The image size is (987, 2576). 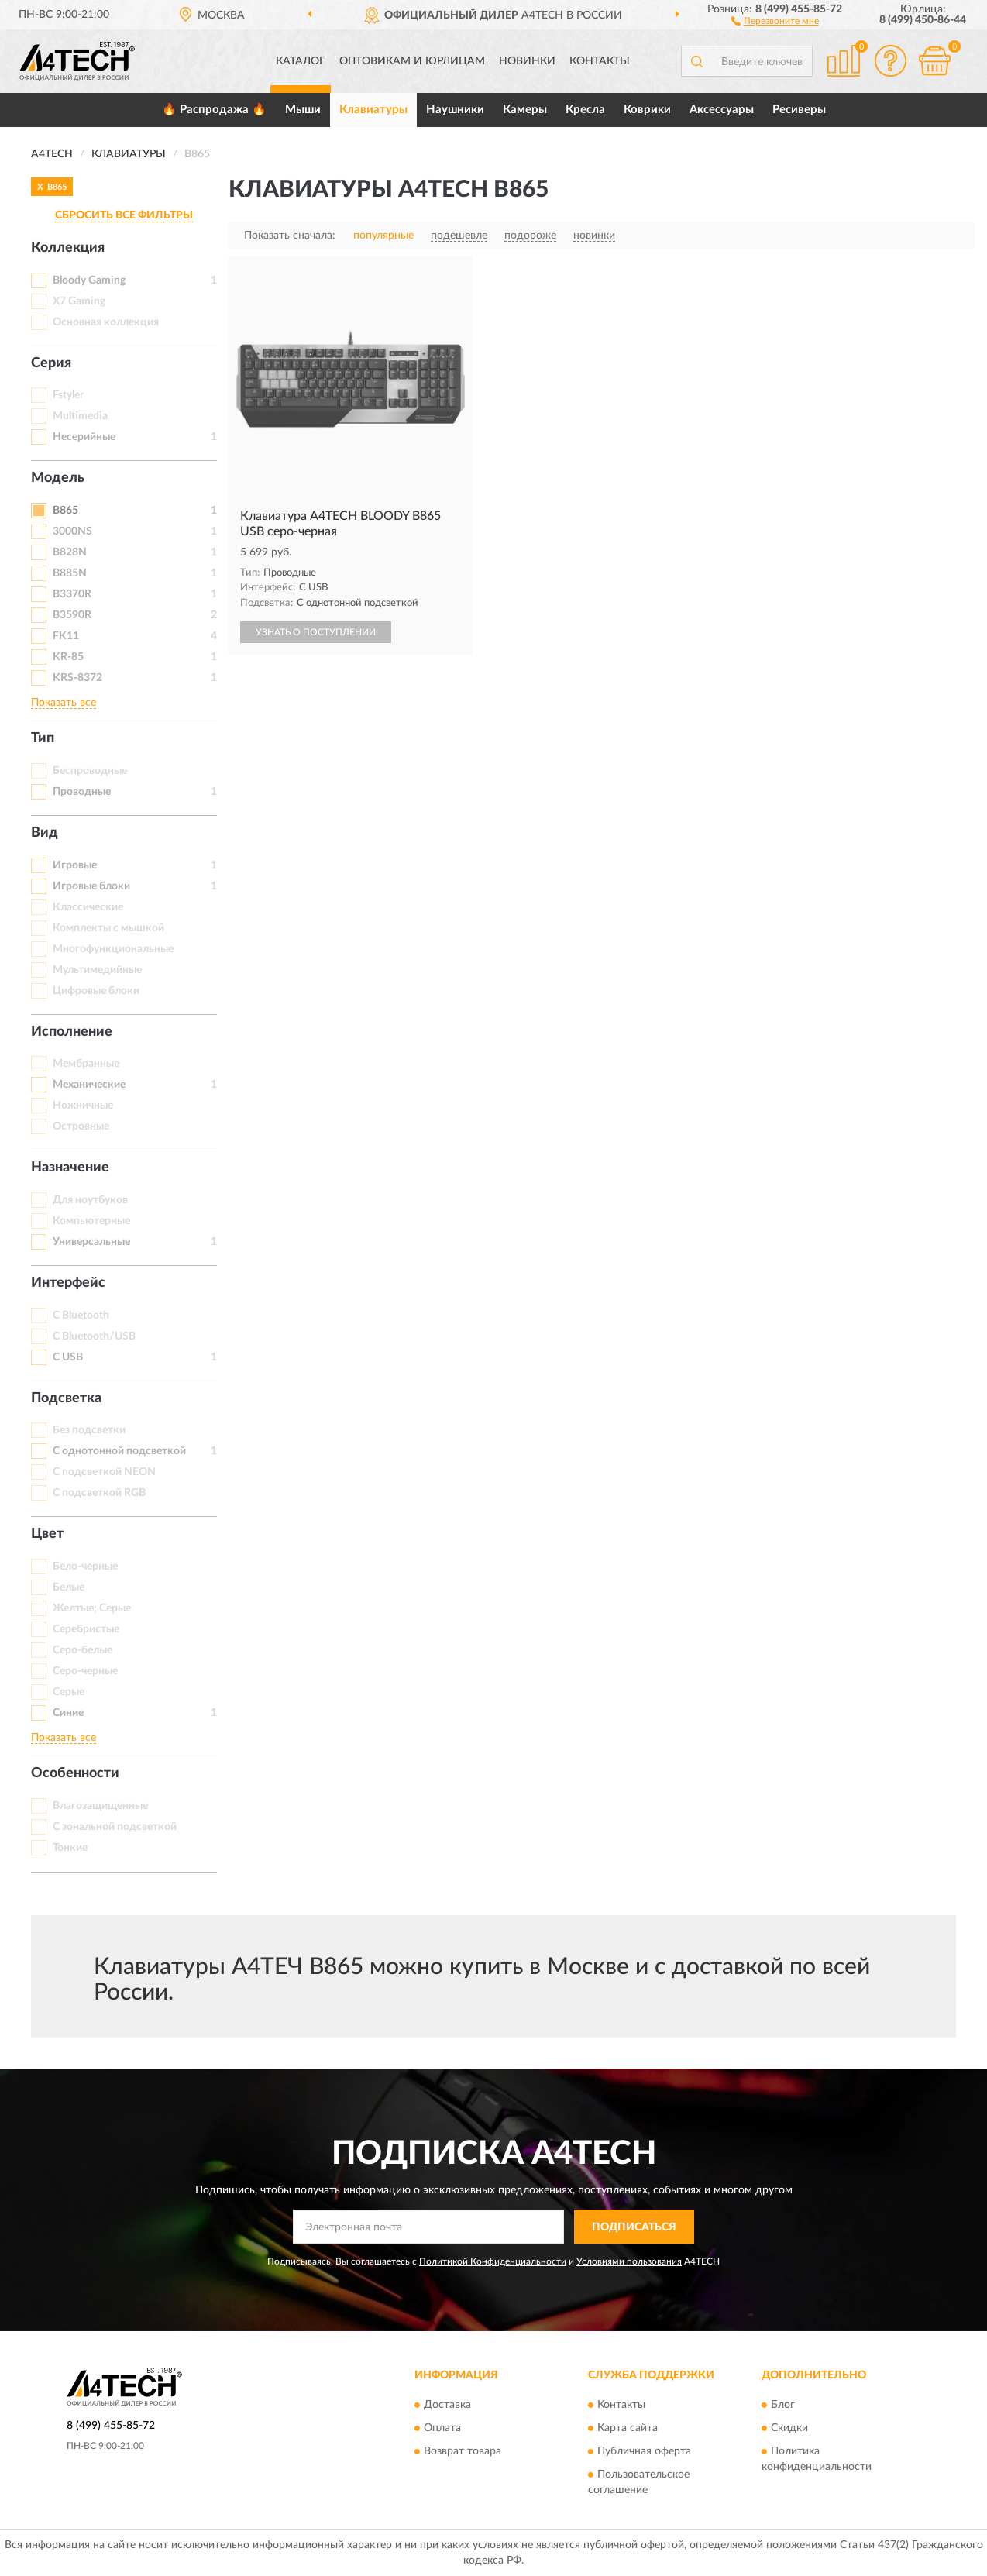 What do you see at coordinates (68, 1692) in the screenshot?
I see `Серые` at bounding box center [68, 1692].